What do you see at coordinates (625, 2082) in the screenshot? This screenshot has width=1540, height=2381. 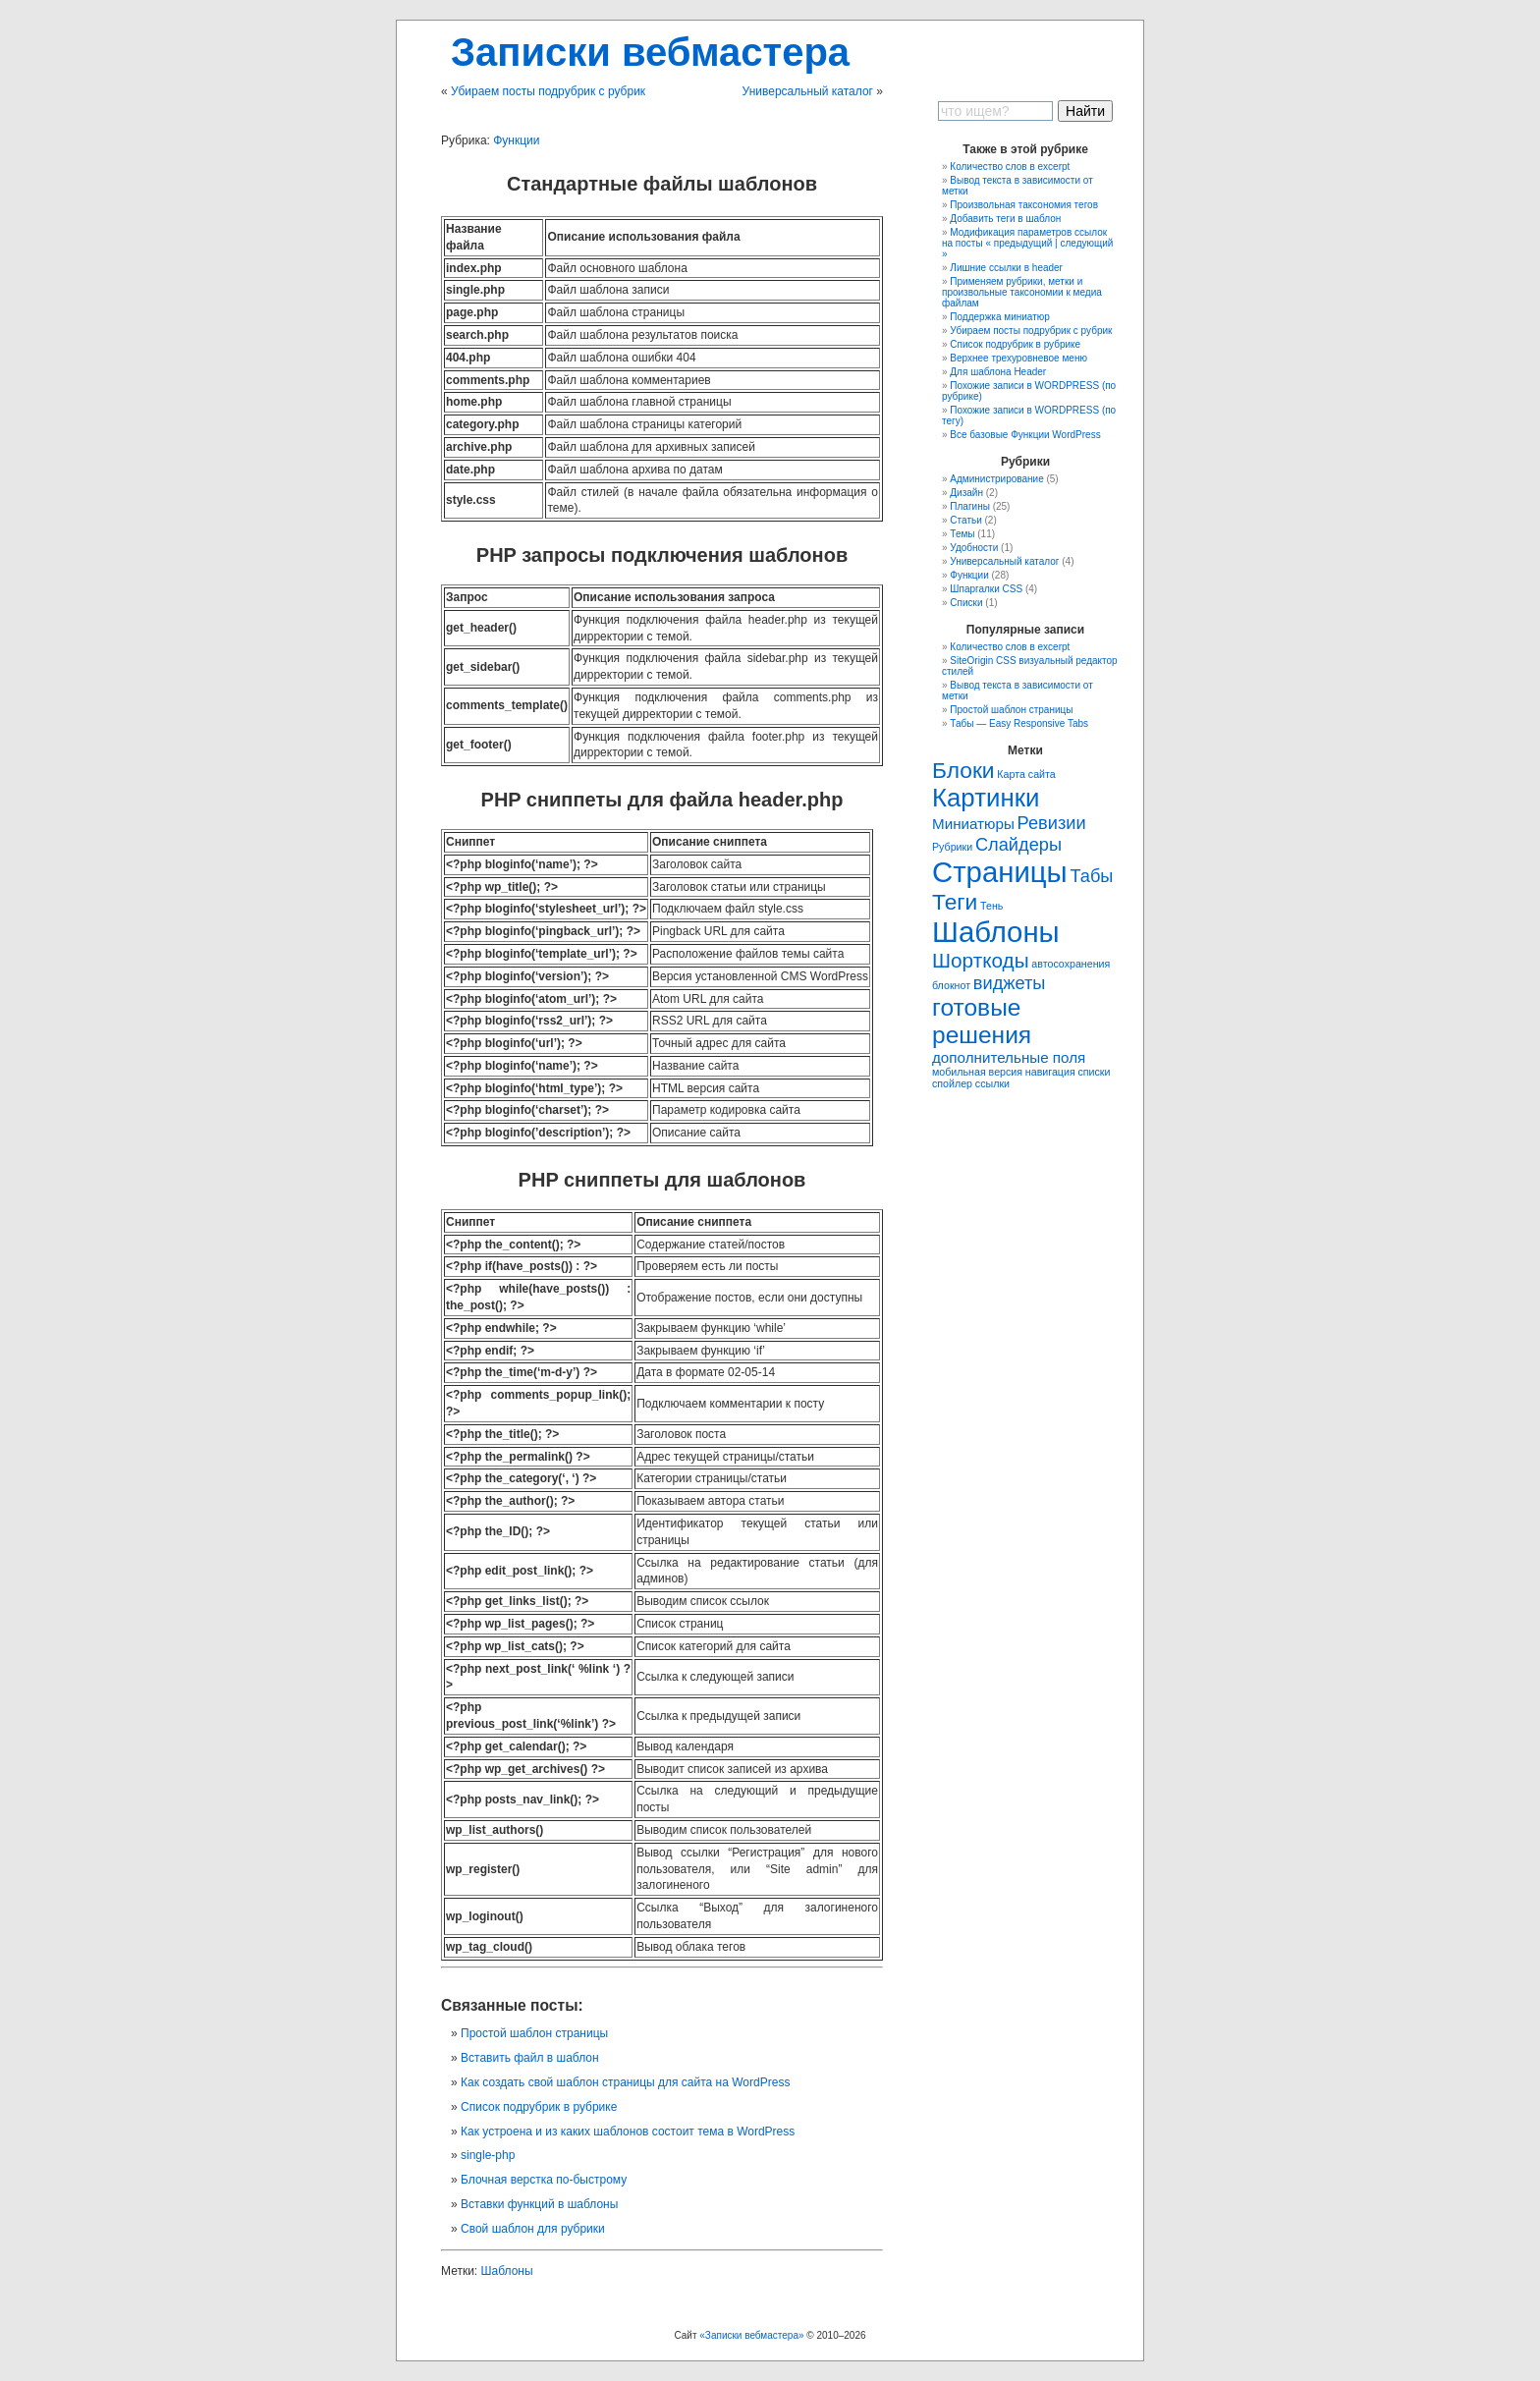 I see `Как создать свой шаблон страницы для сайта на WordPress` at bounding box center [625, 2082].